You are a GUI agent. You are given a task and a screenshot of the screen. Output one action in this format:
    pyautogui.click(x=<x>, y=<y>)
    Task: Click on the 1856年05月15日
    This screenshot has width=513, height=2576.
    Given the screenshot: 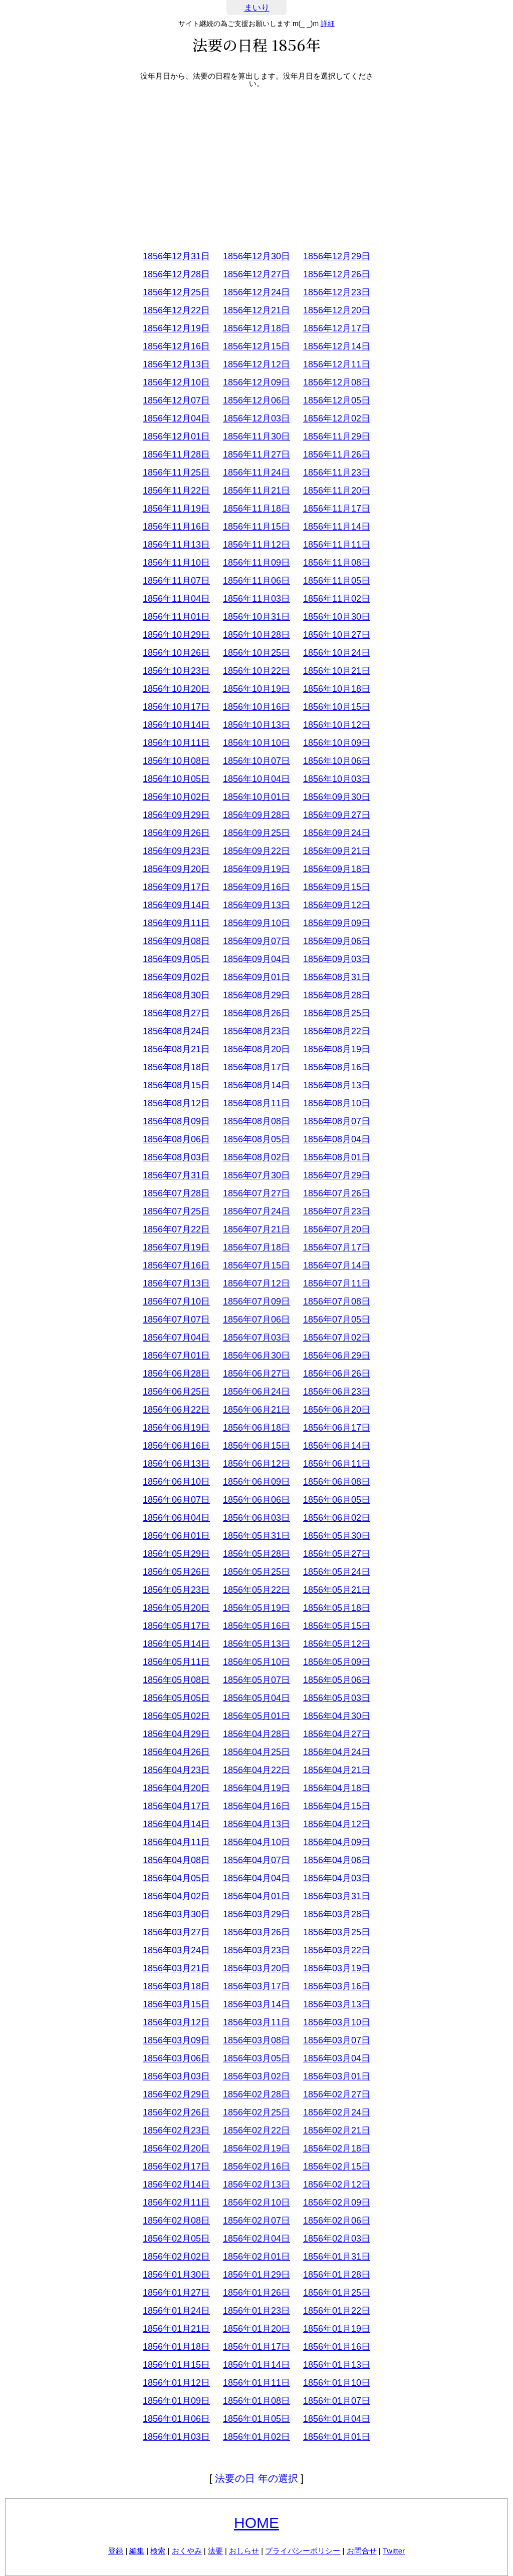 What is the action you would take?
    pyautogui.click(x=336, y=1626)
    